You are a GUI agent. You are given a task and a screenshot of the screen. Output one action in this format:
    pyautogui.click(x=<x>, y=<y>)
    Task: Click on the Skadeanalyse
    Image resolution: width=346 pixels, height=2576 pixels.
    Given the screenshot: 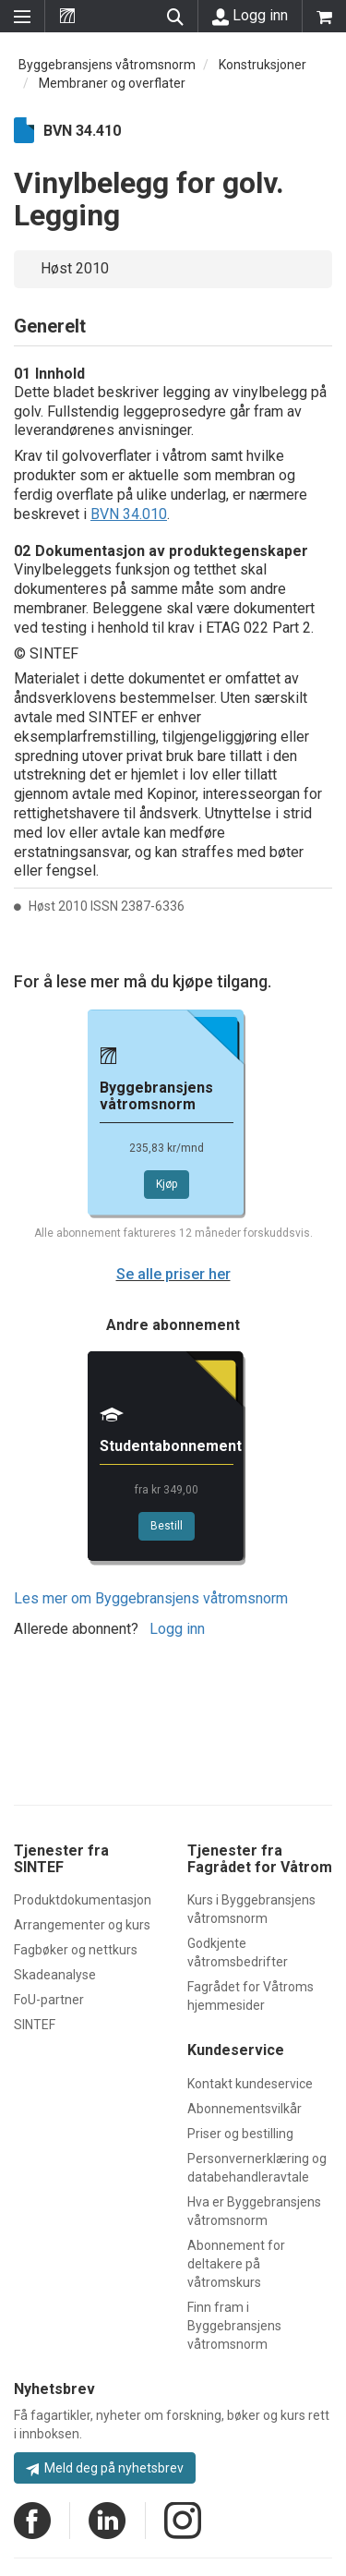 What is the action you would take?
    pyautogui.click(x=55, y=1974)
    